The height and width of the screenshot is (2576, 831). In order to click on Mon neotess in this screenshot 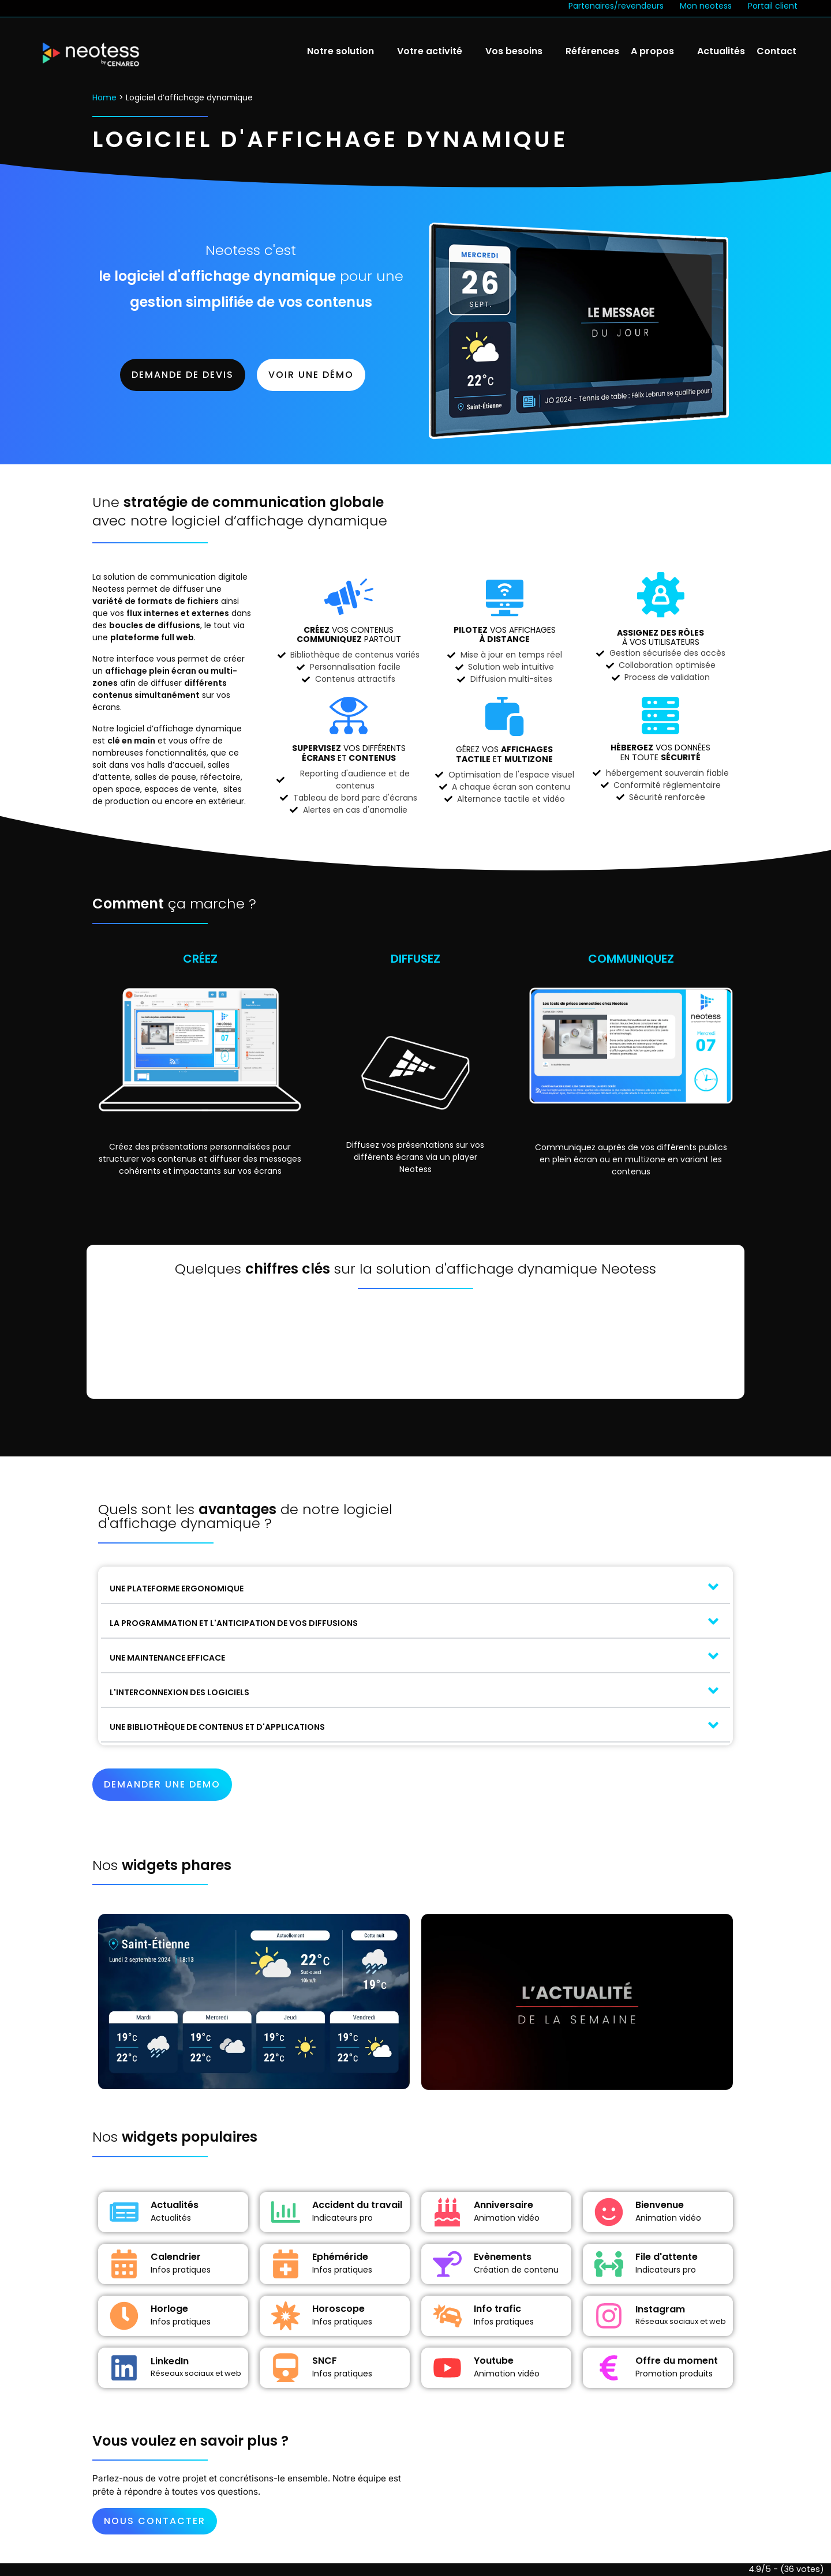, I will do `click(706, 6)`.